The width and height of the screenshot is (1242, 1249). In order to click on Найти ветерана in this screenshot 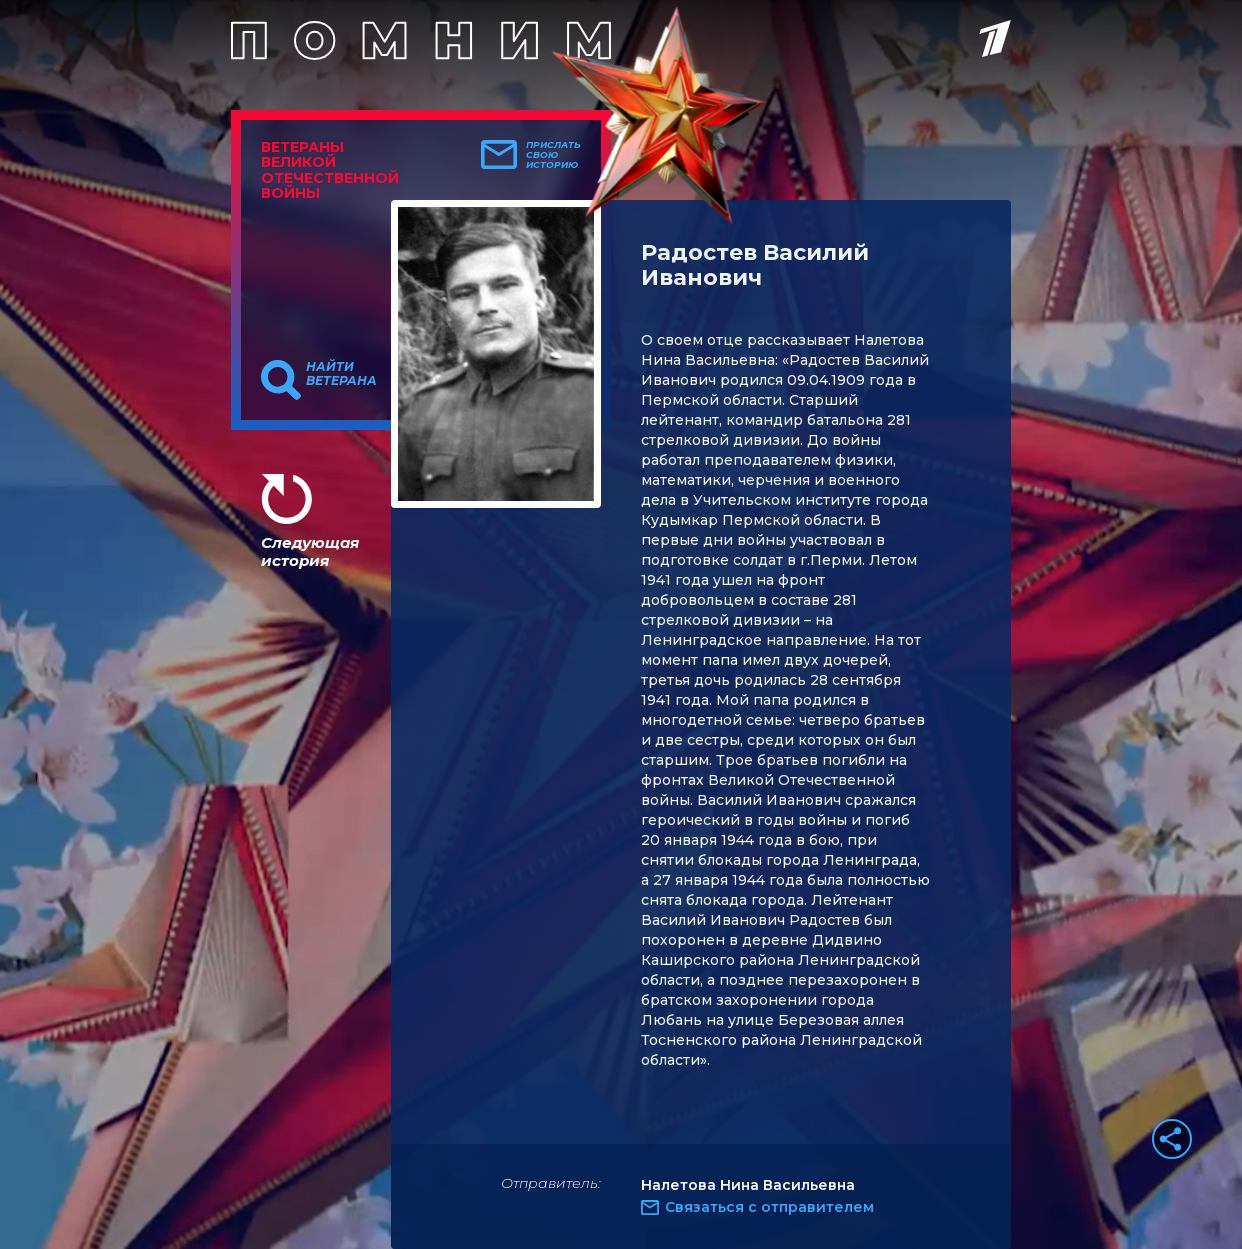, I will do `click(341, 374)`.